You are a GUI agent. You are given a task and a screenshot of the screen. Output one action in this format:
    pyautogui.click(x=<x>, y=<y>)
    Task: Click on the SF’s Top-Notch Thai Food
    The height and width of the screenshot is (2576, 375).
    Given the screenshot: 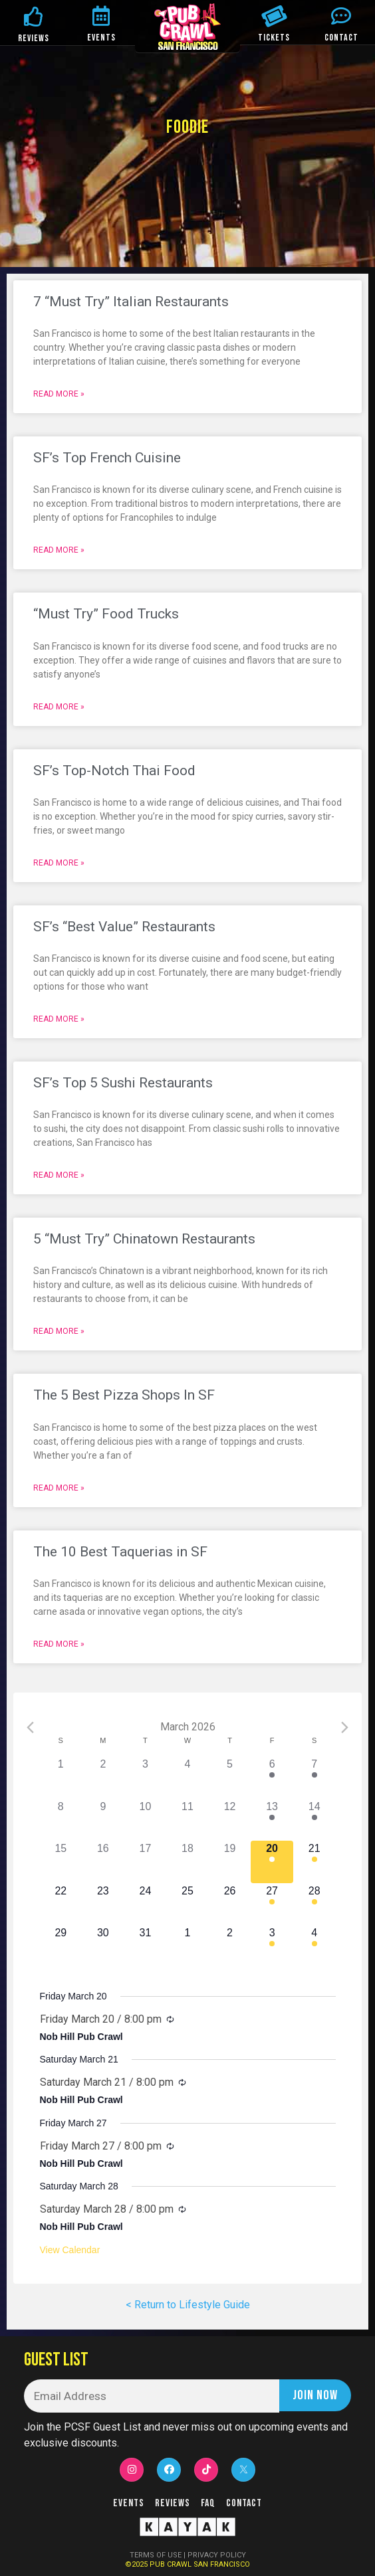 What is the action you would take?
    pyautogui.click(x=114, y=771)
    